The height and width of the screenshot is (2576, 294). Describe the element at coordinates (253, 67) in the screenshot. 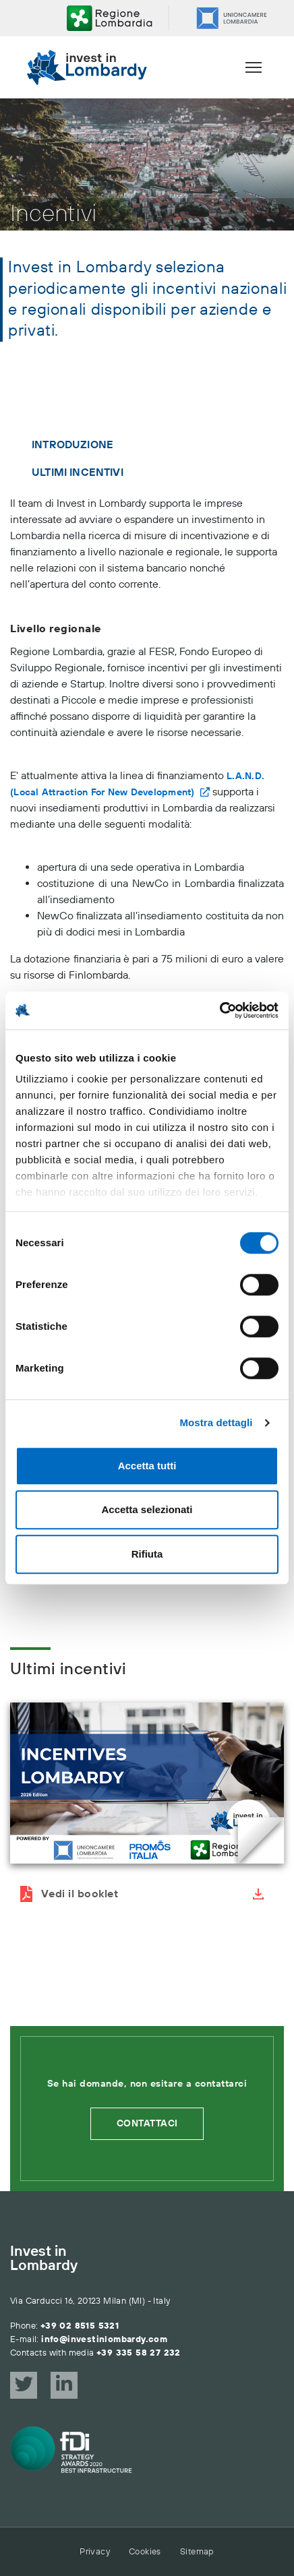

I see `[Menu]` at that location.